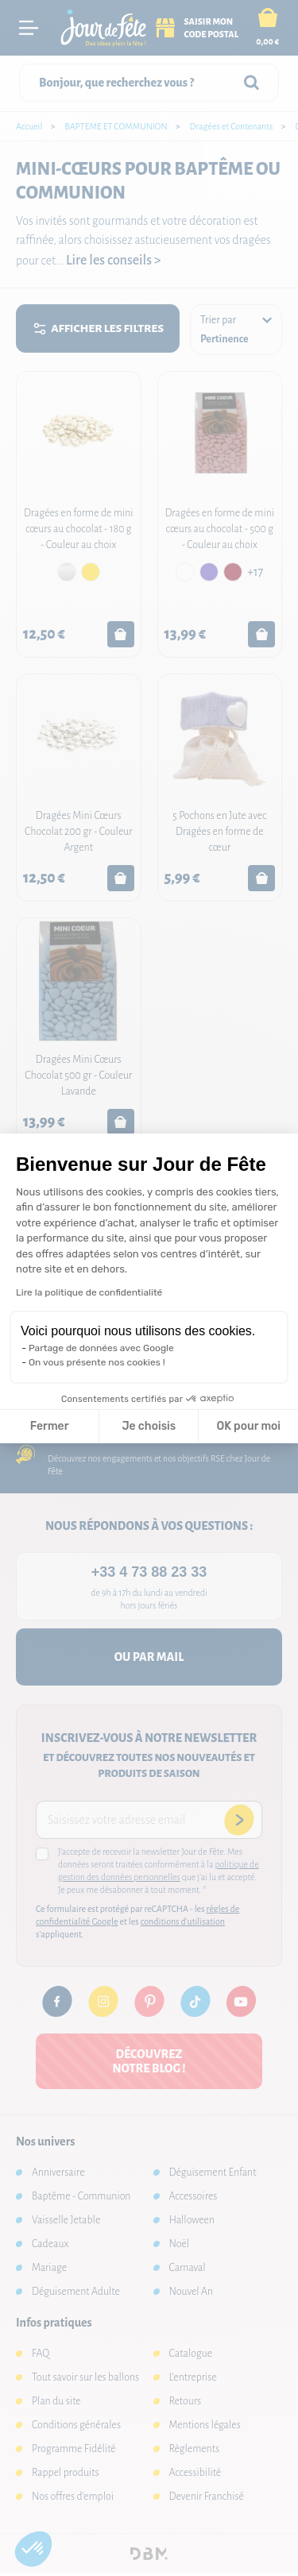  I want to click on On vous présente nos cookies !, so click(97, 1362).